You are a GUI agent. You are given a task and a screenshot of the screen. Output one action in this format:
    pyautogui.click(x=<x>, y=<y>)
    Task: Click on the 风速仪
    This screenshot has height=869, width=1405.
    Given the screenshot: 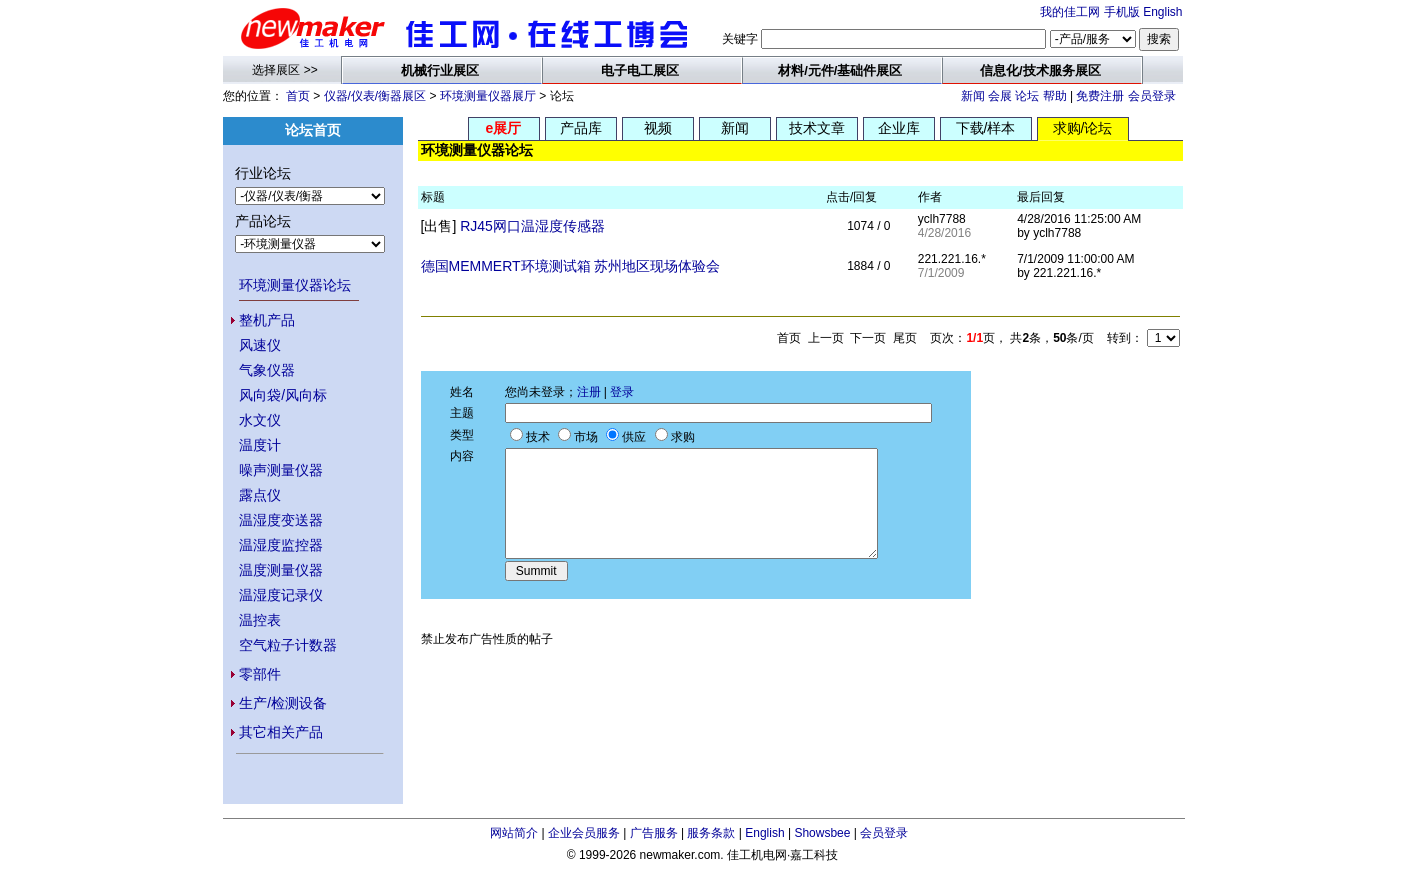 What is the action you would take?
    pyautogui.click(x=260, y=345)
    